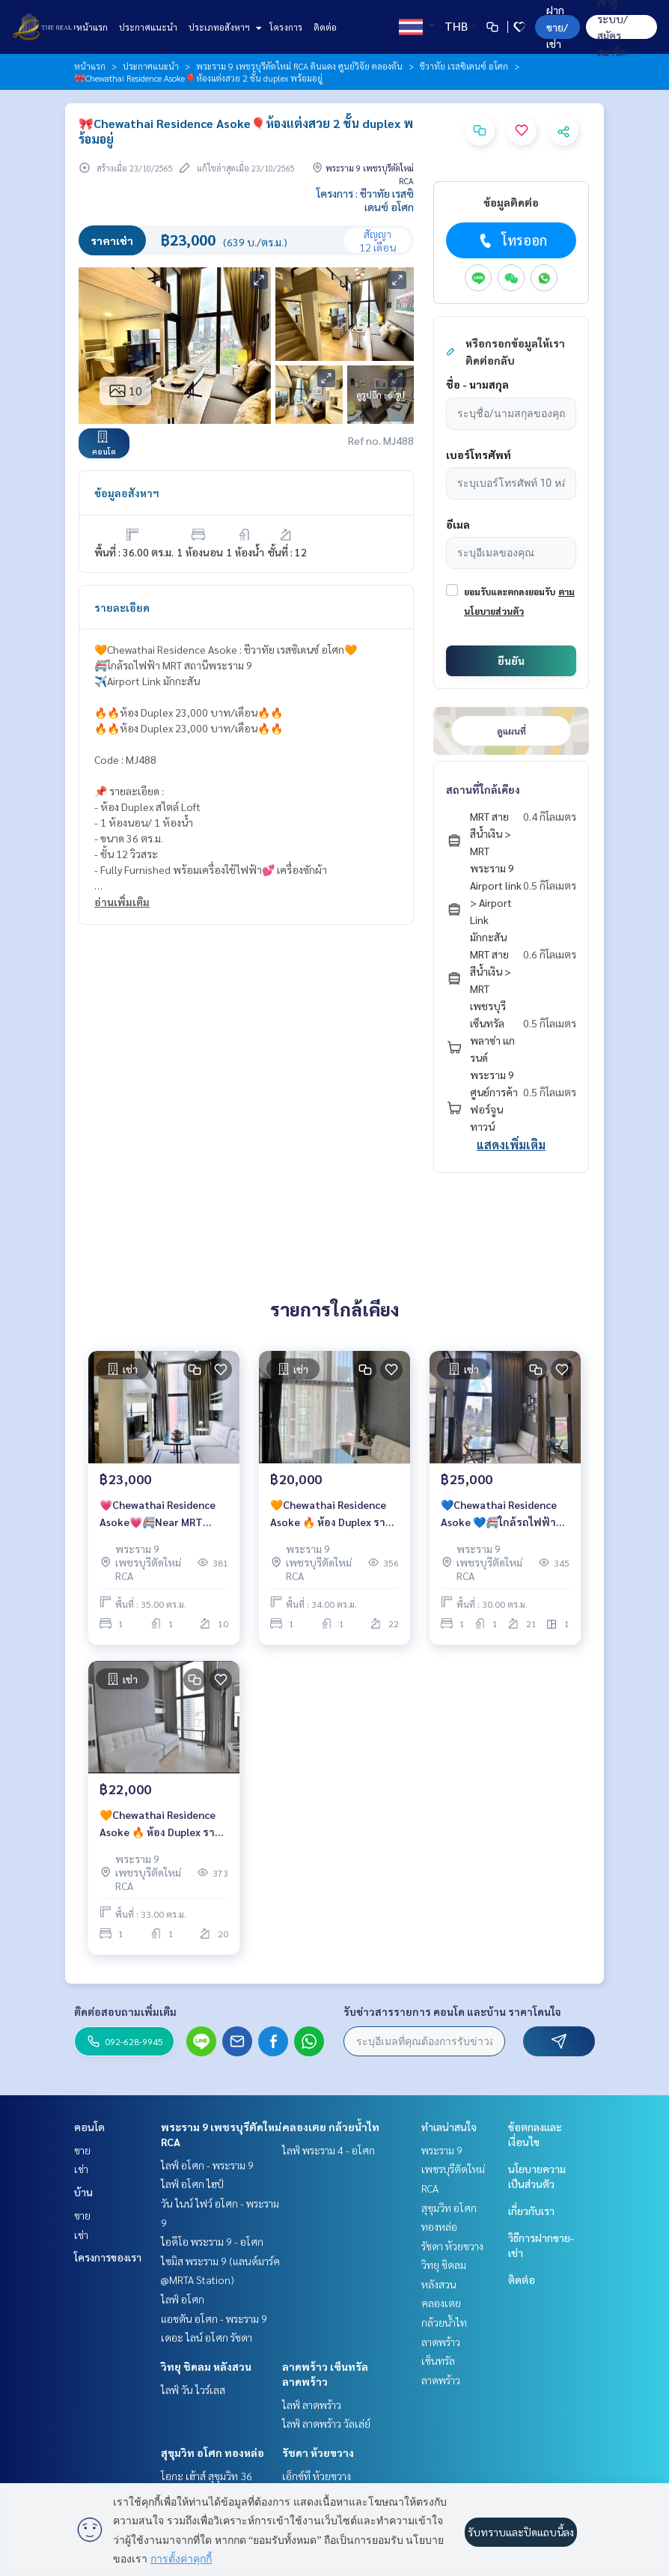  Describe the element at coordinates (316, 2475) in the screenshot. I see `เอ็กซ์ที ห้วยขวาง` at that location.